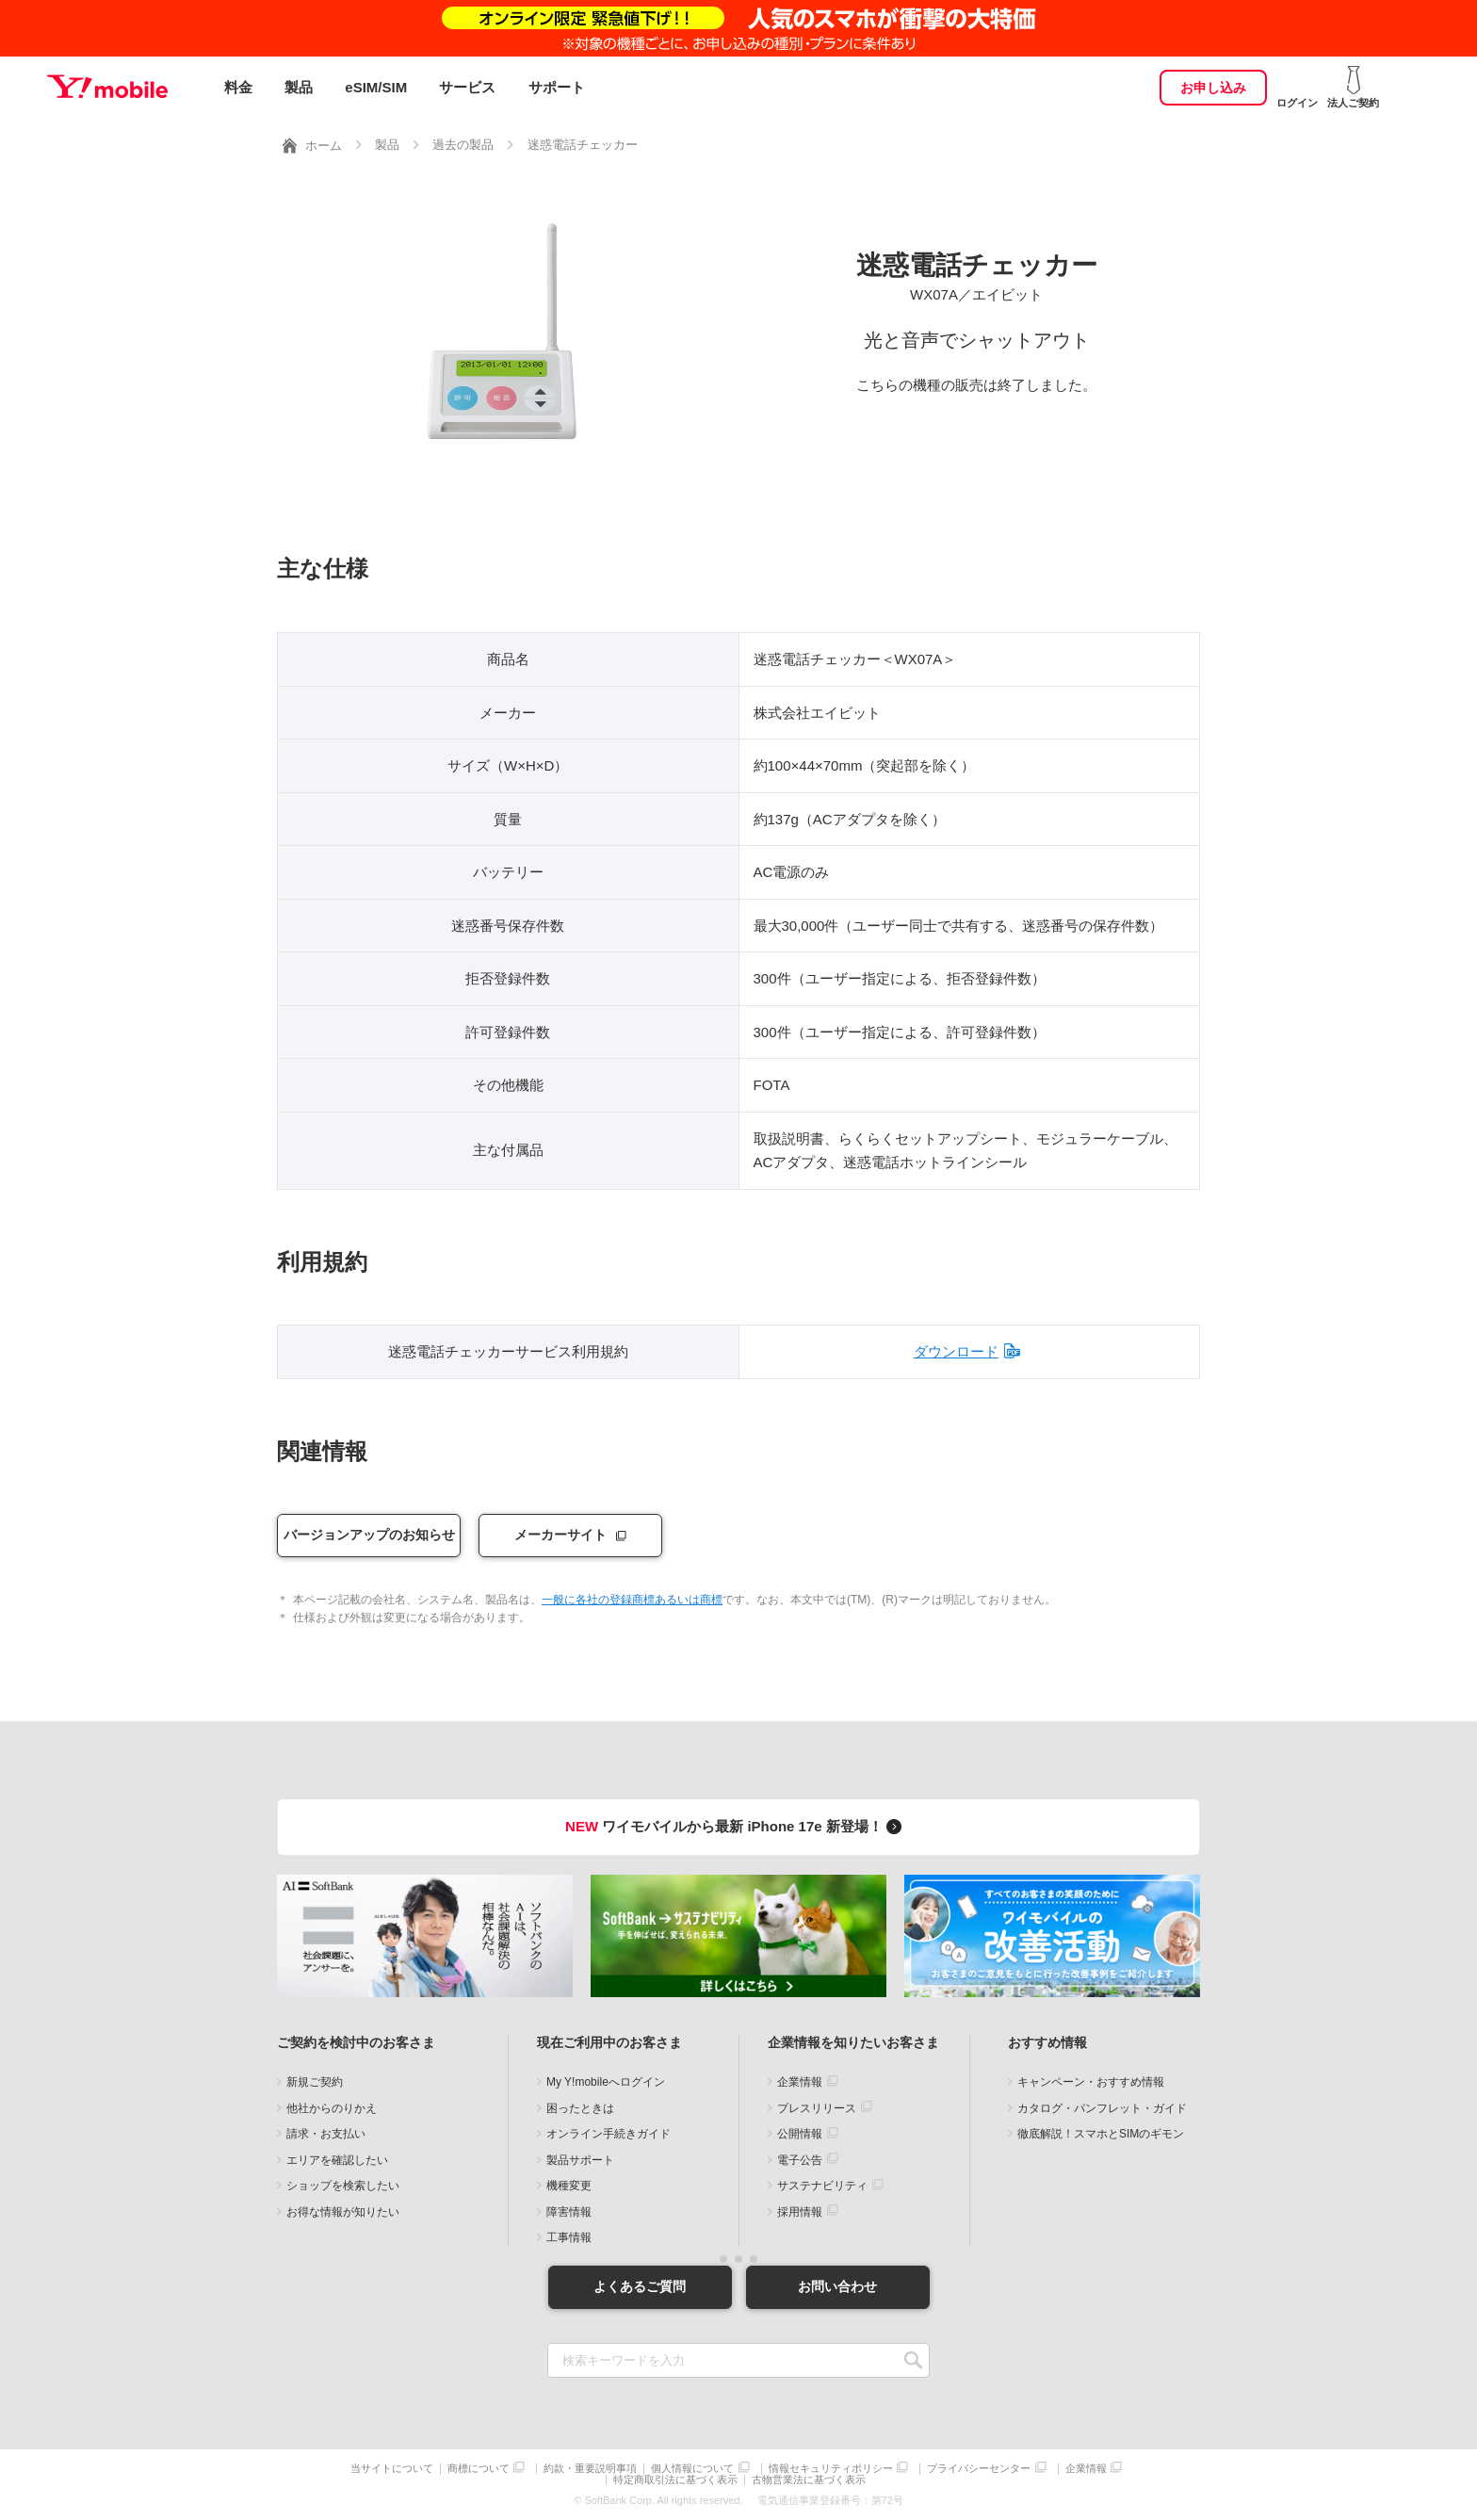  I want to click on バージョンアップのお知らせ, so click(369, 1534).